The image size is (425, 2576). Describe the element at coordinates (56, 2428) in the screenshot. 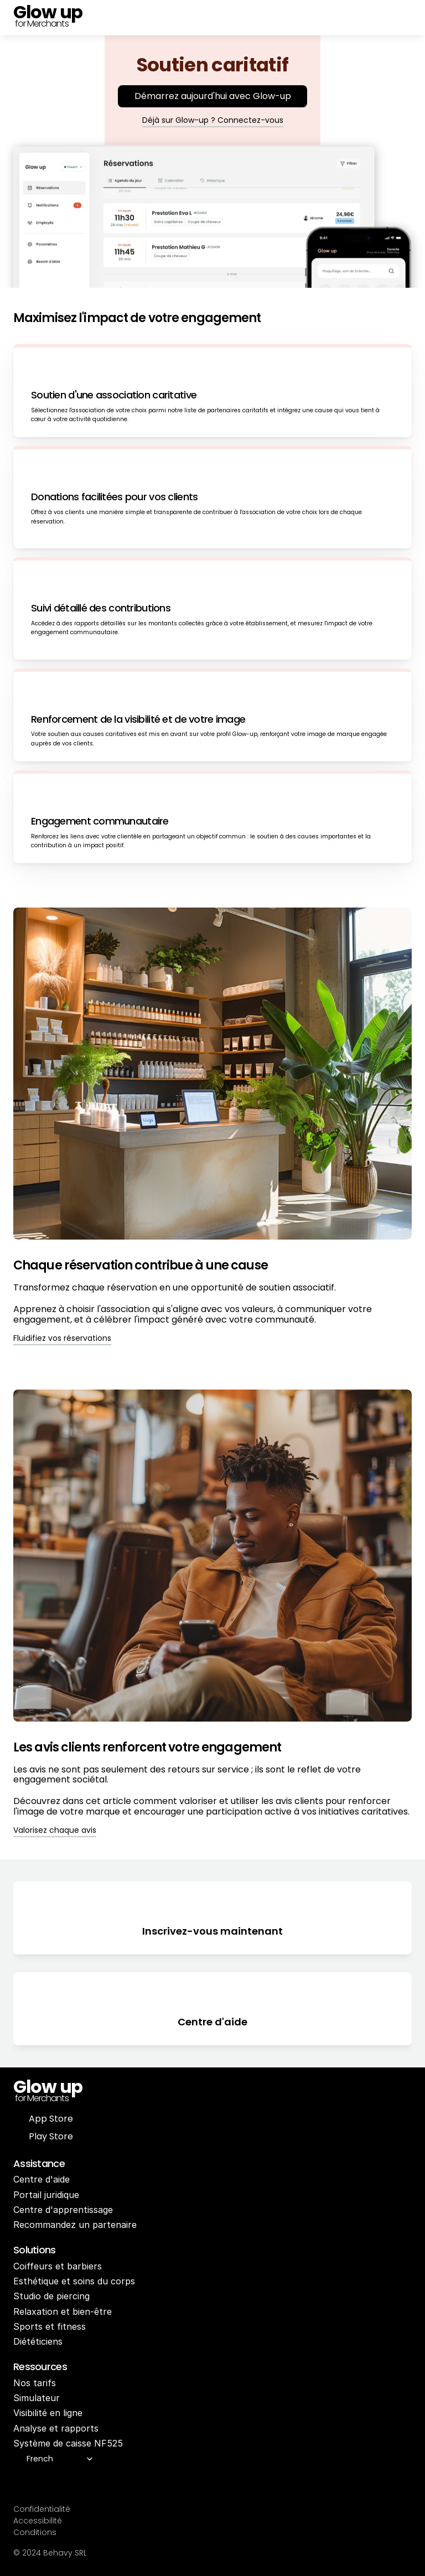

I see `Analyse et rapports` at that location.